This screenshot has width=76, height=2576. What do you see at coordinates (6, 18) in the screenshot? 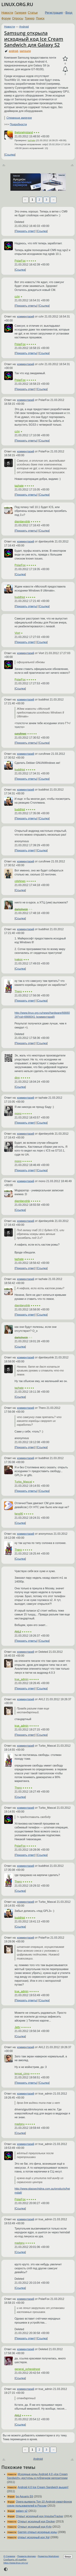
I see `Форум` at bounding box center [6, 18].